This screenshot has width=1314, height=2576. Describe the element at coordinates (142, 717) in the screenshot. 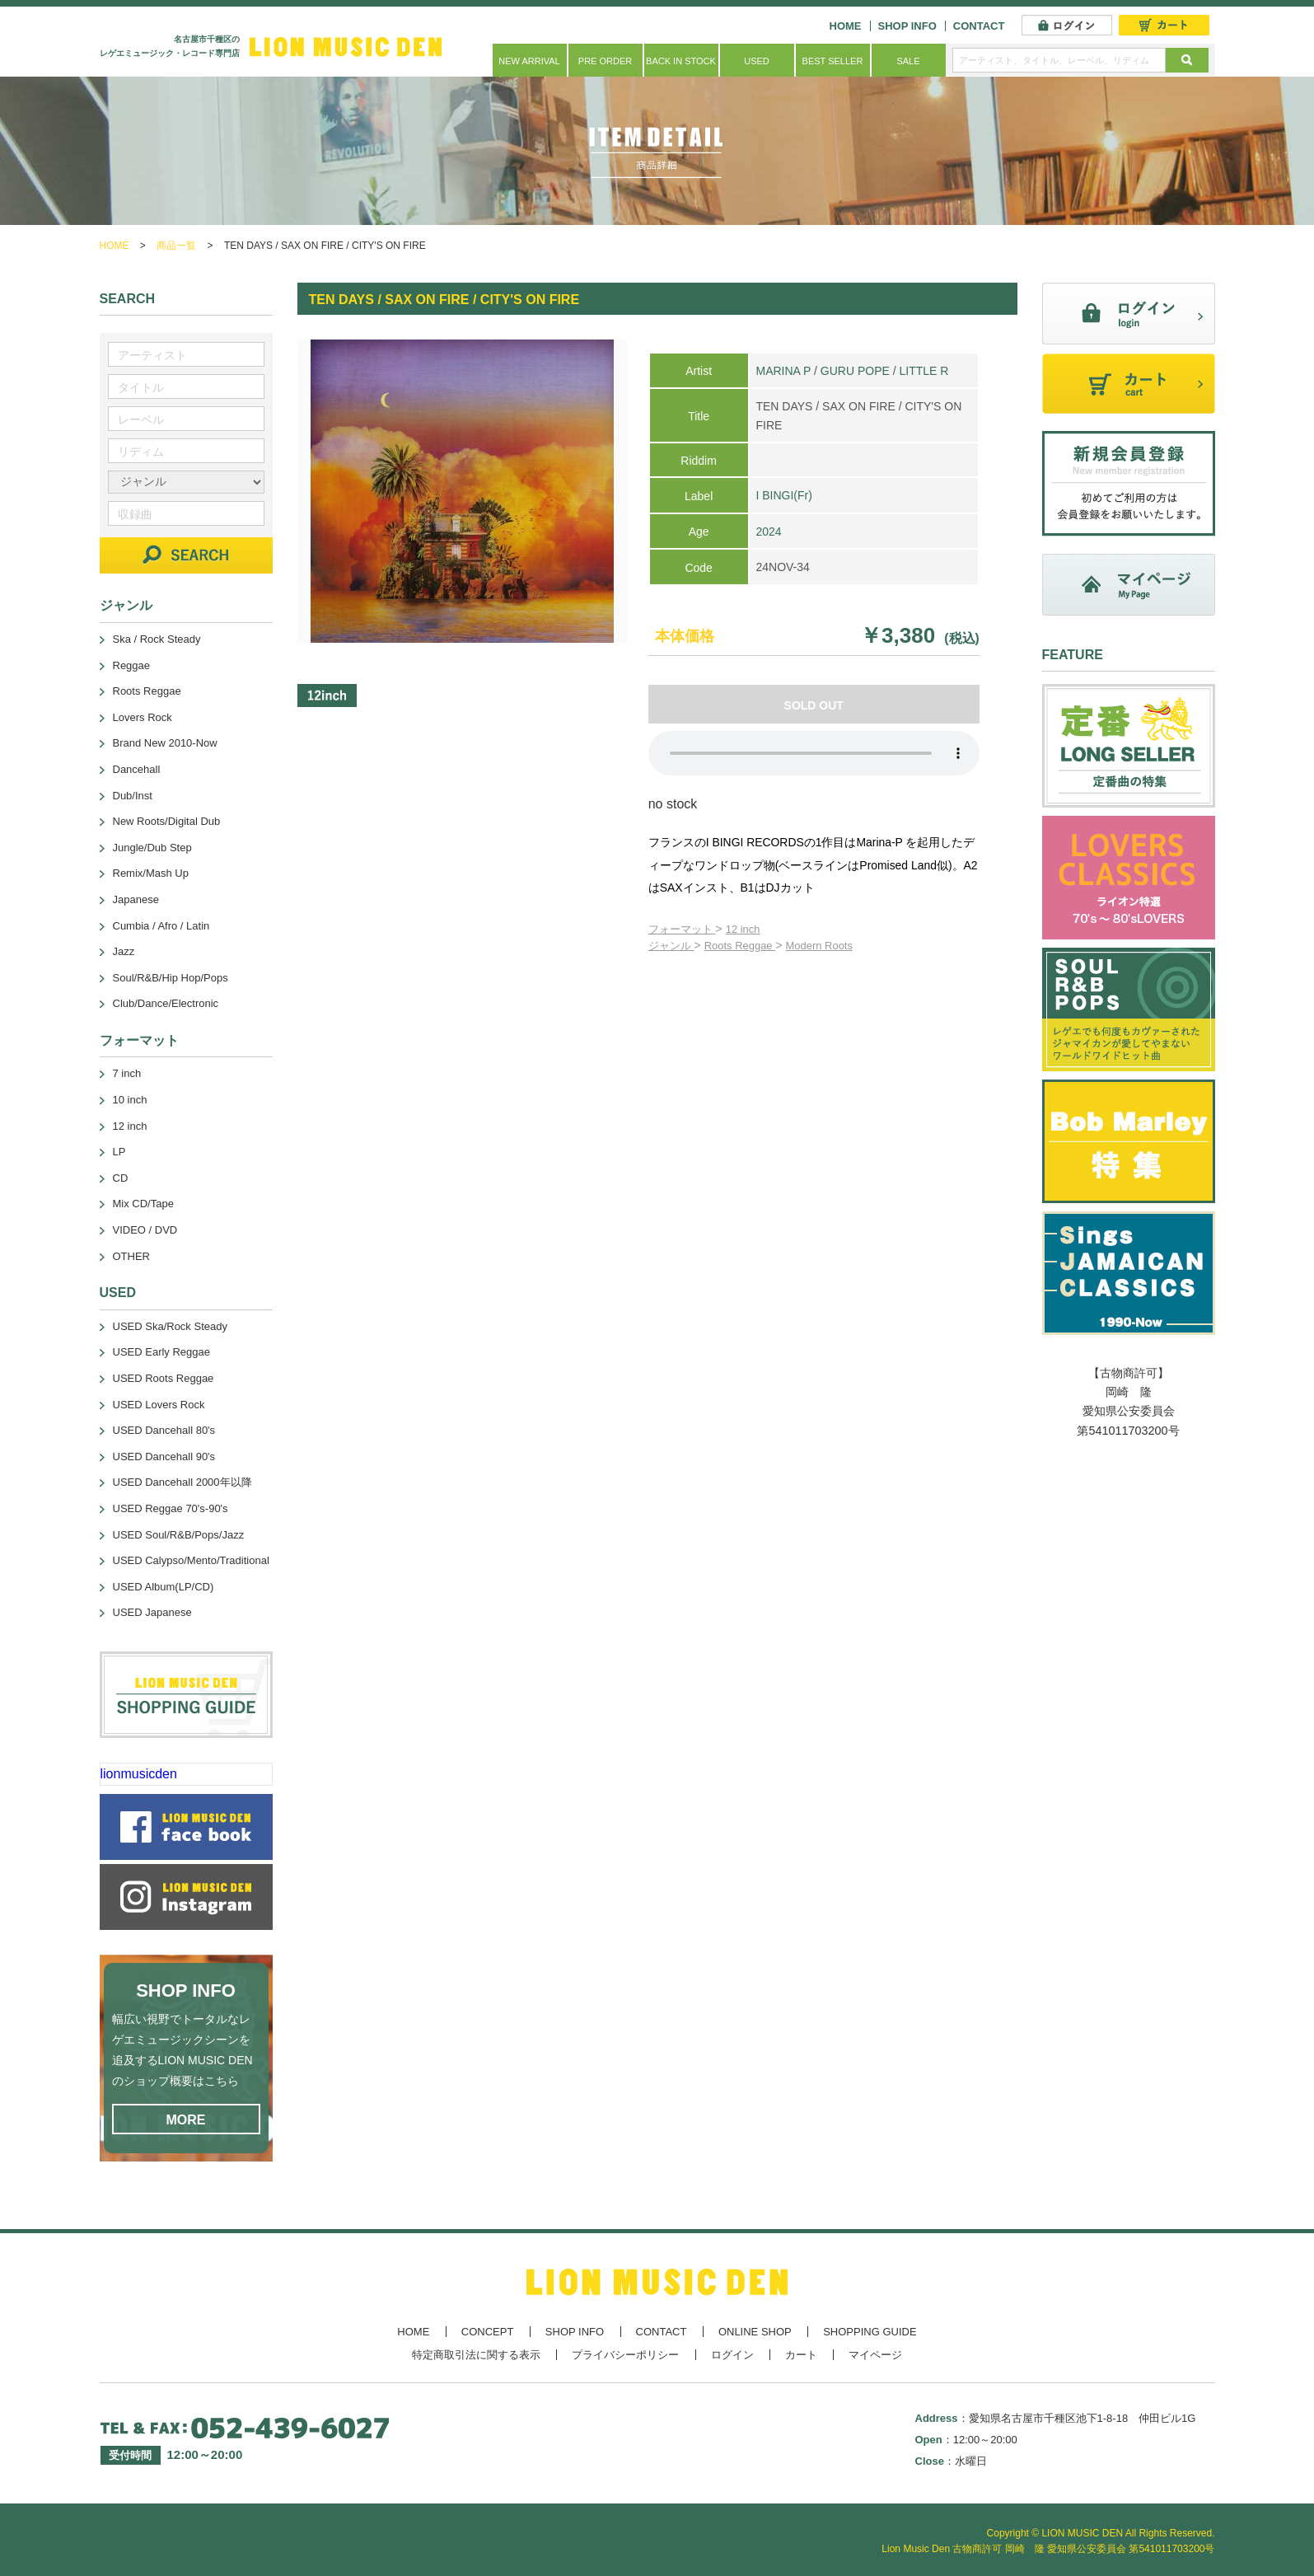

I see `Lovers Rock` at that location.